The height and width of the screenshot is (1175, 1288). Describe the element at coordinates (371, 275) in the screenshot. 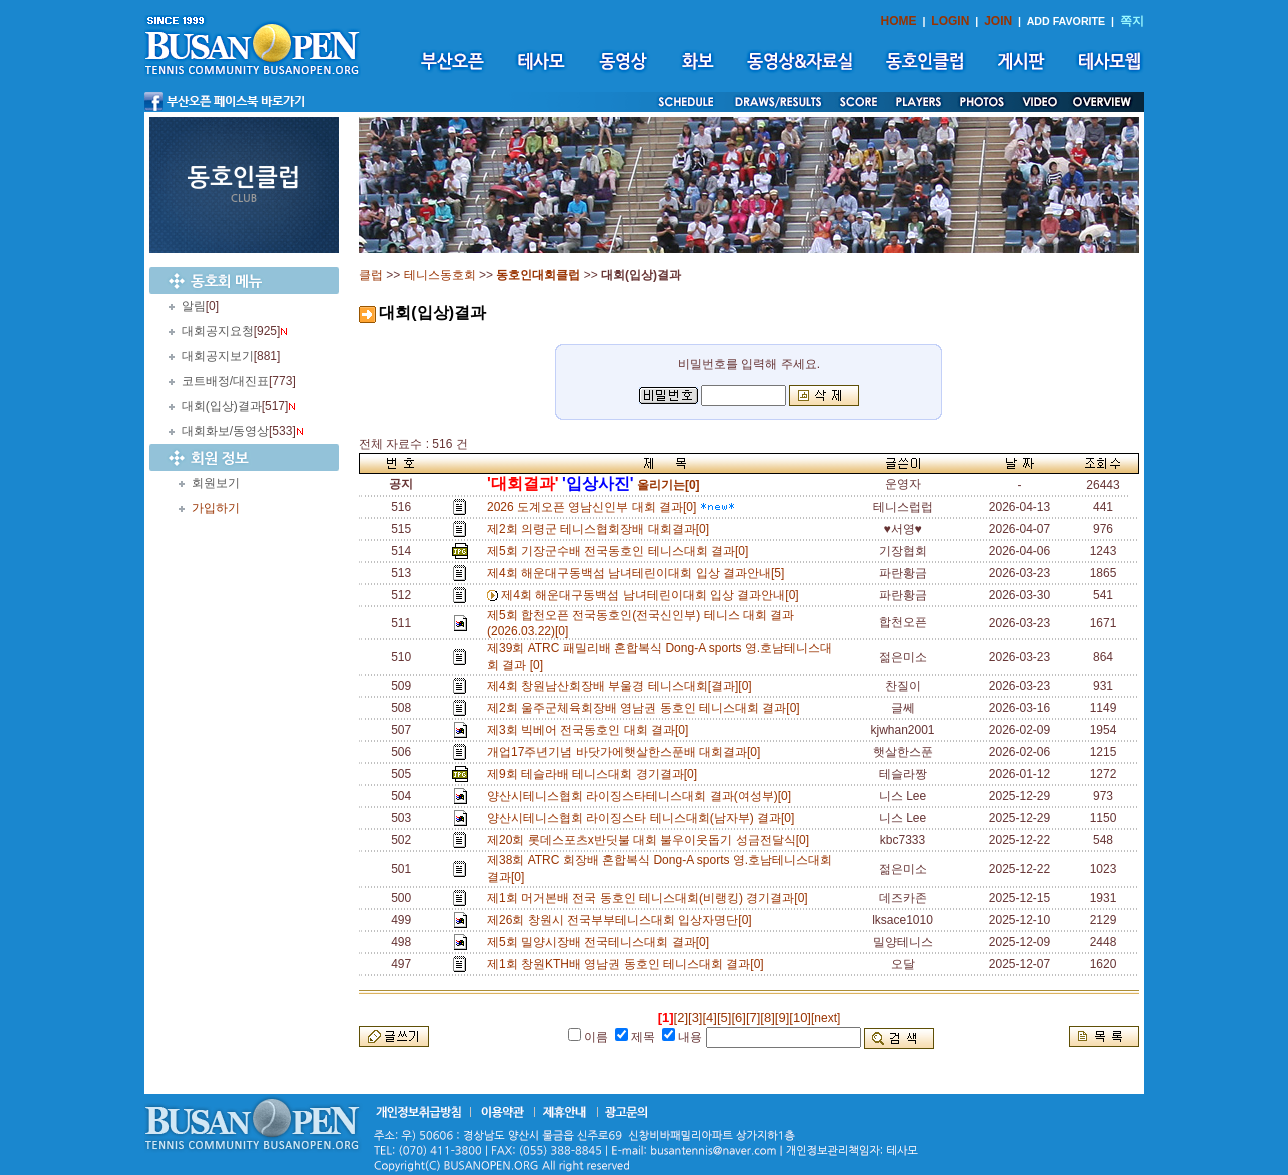

I see `클럽` at that location.